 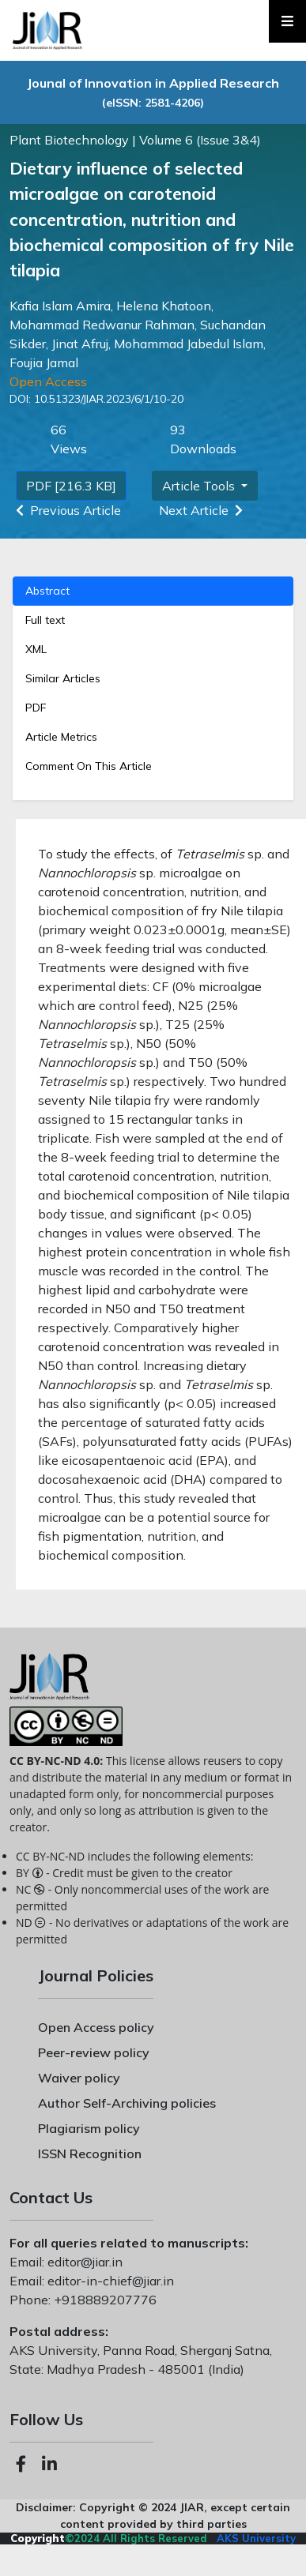 I want to click on PDF [216.3 KB], so click(x=71, y=486).